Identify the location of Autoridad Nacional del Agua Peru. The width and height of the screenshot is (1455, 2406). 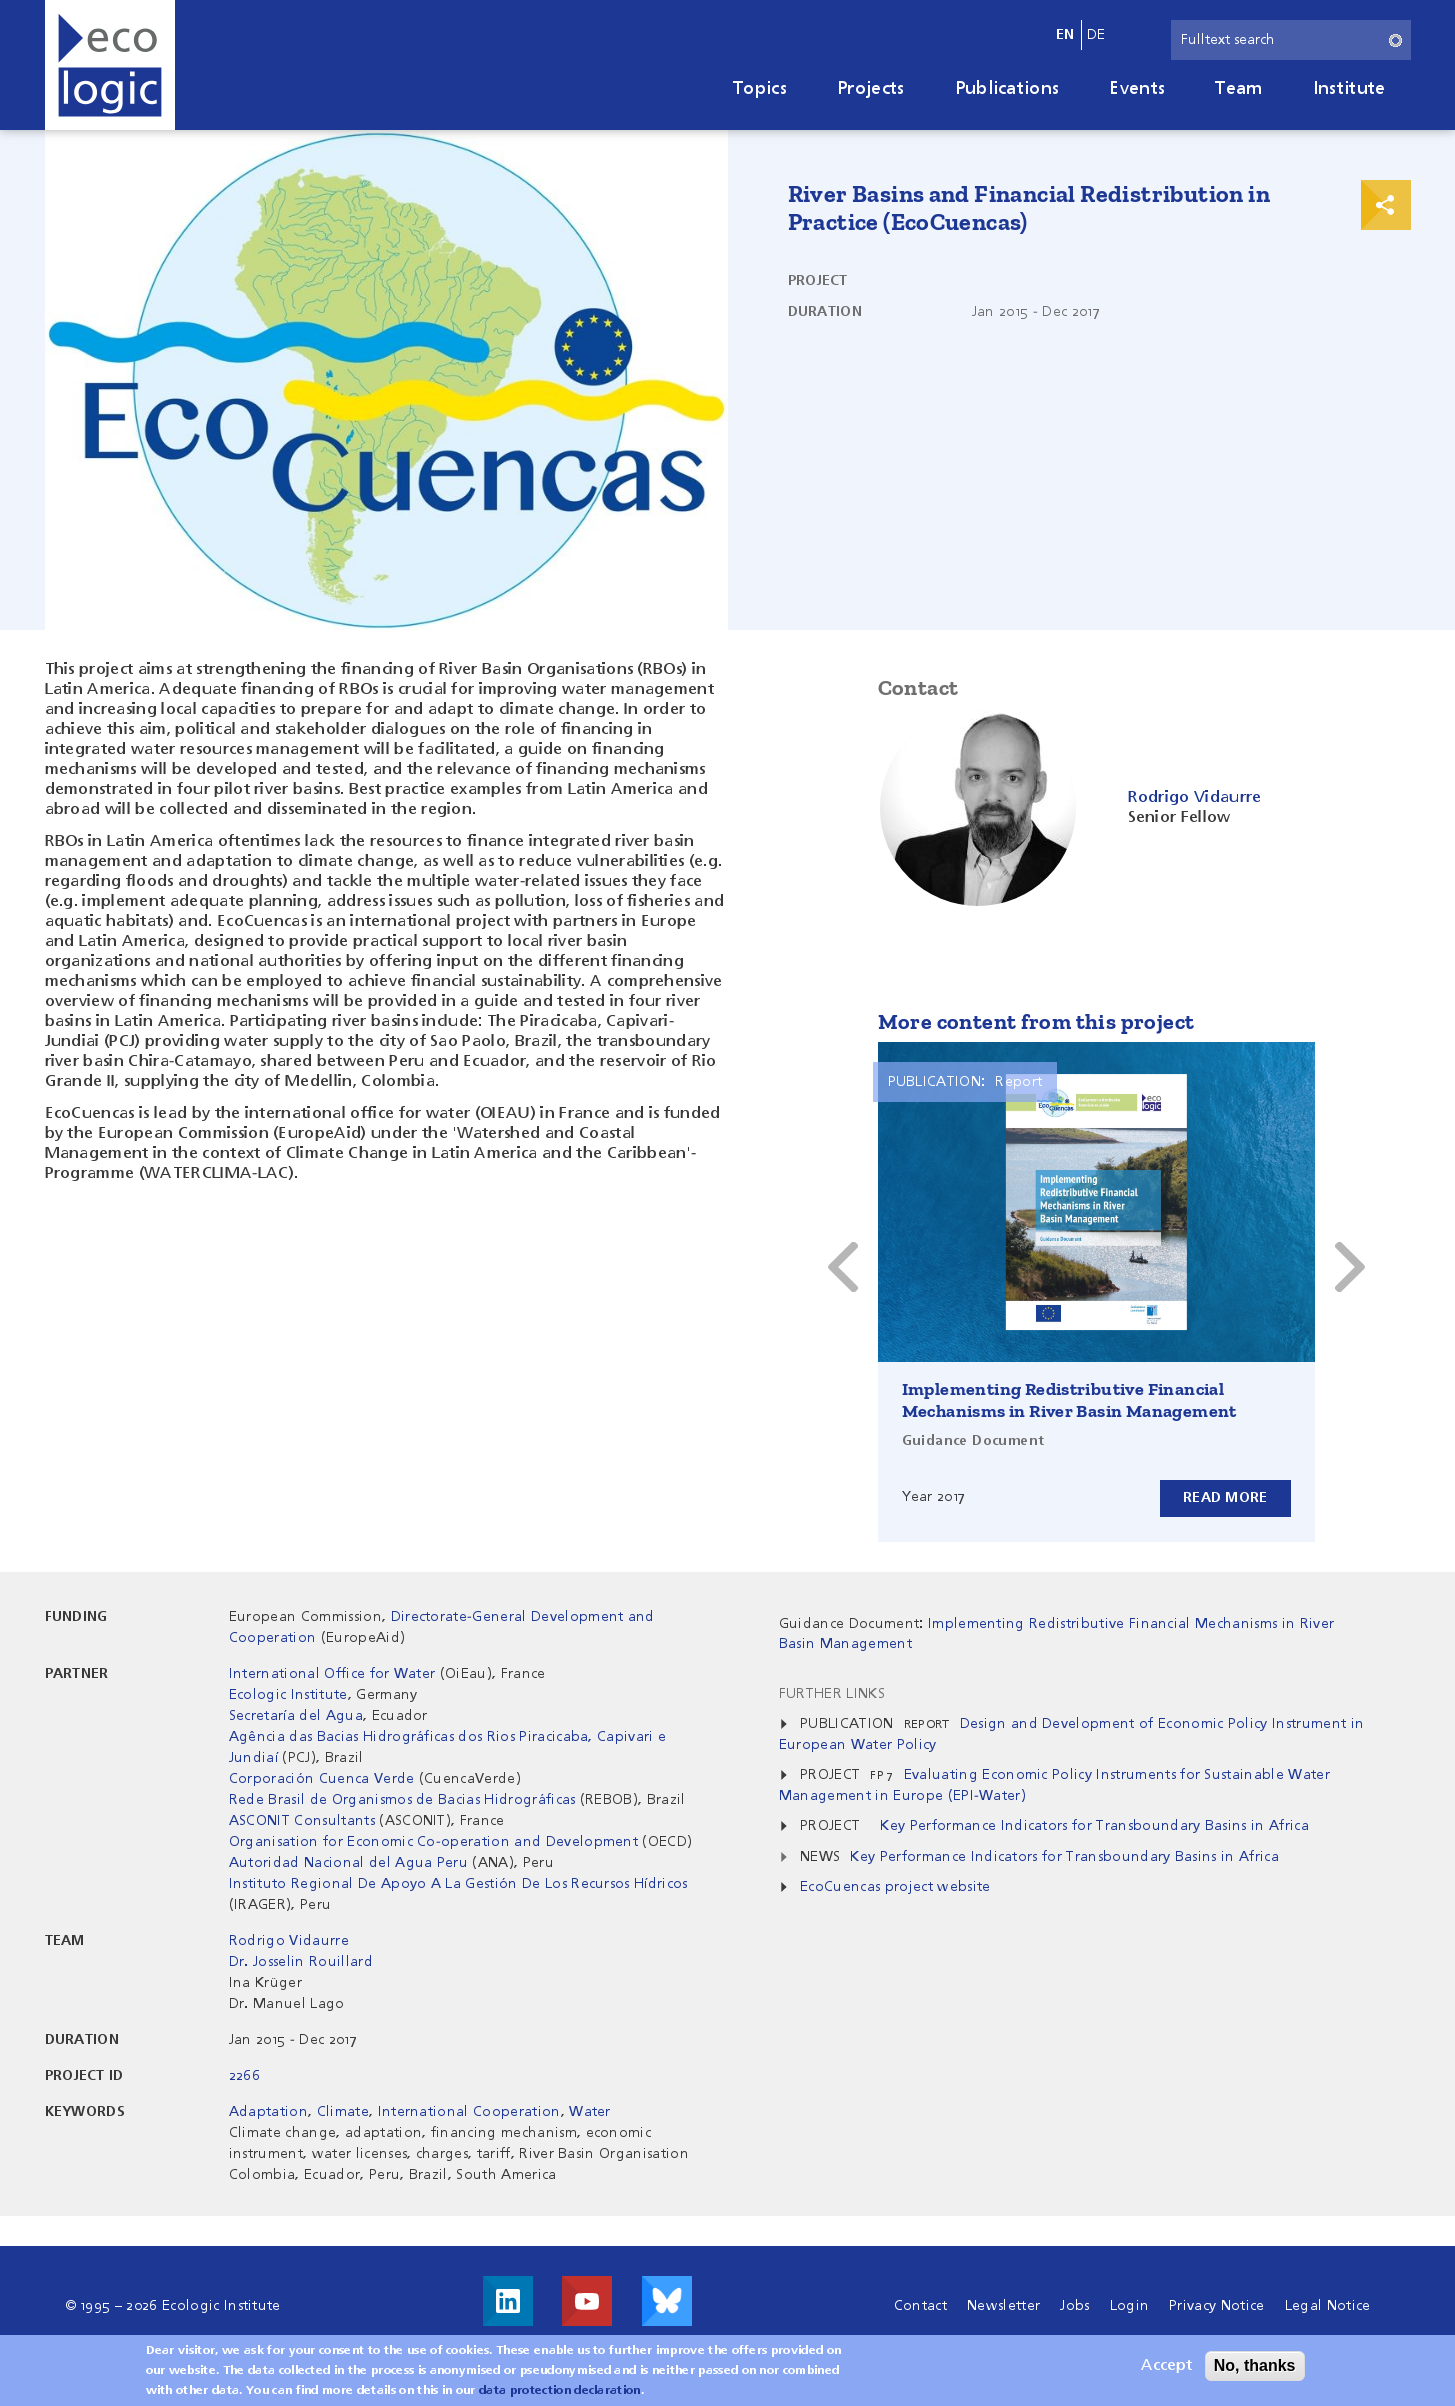
(348, 1863).